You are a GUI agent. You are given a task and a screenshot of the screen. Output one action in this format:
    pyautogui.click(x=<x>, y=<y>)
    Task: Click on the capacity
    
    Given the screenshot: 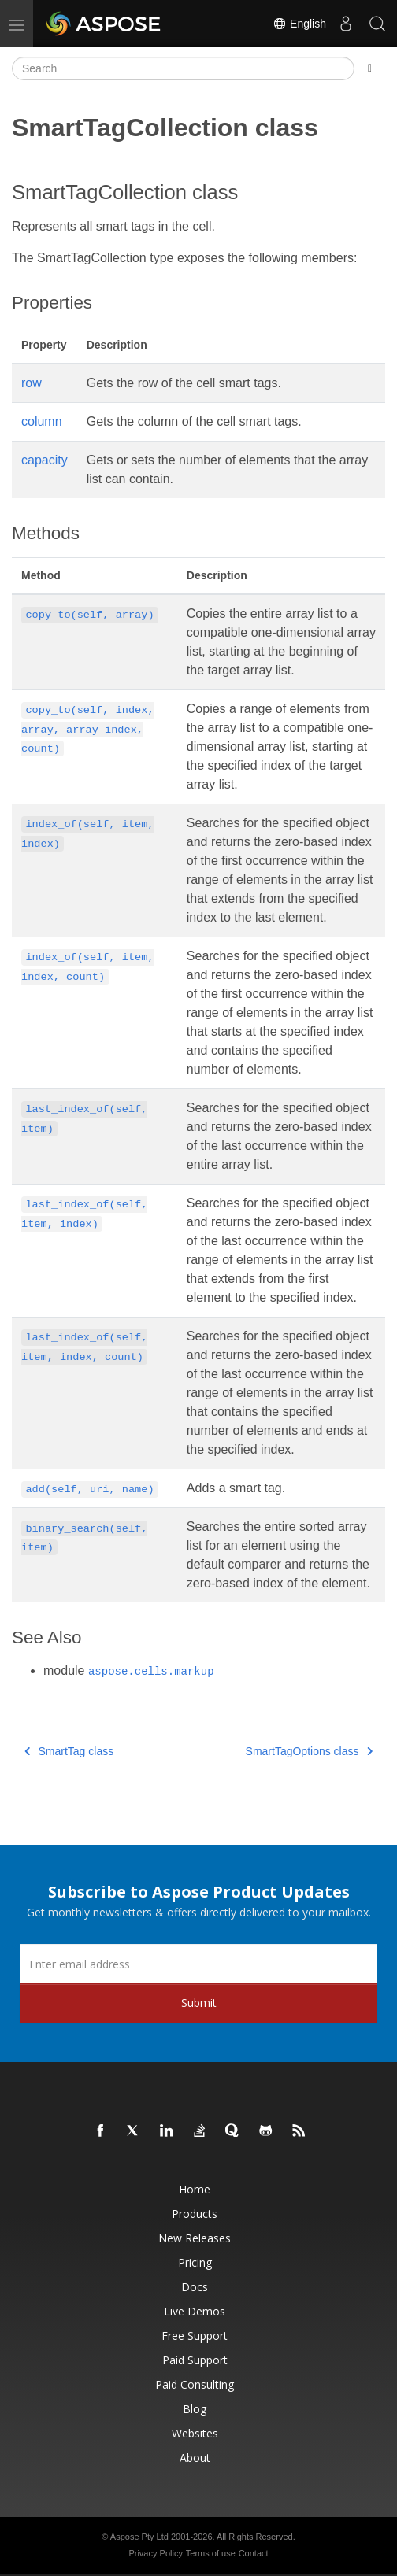 What is the action you would take?
    pyautogui.click(x=44, y=460)
    